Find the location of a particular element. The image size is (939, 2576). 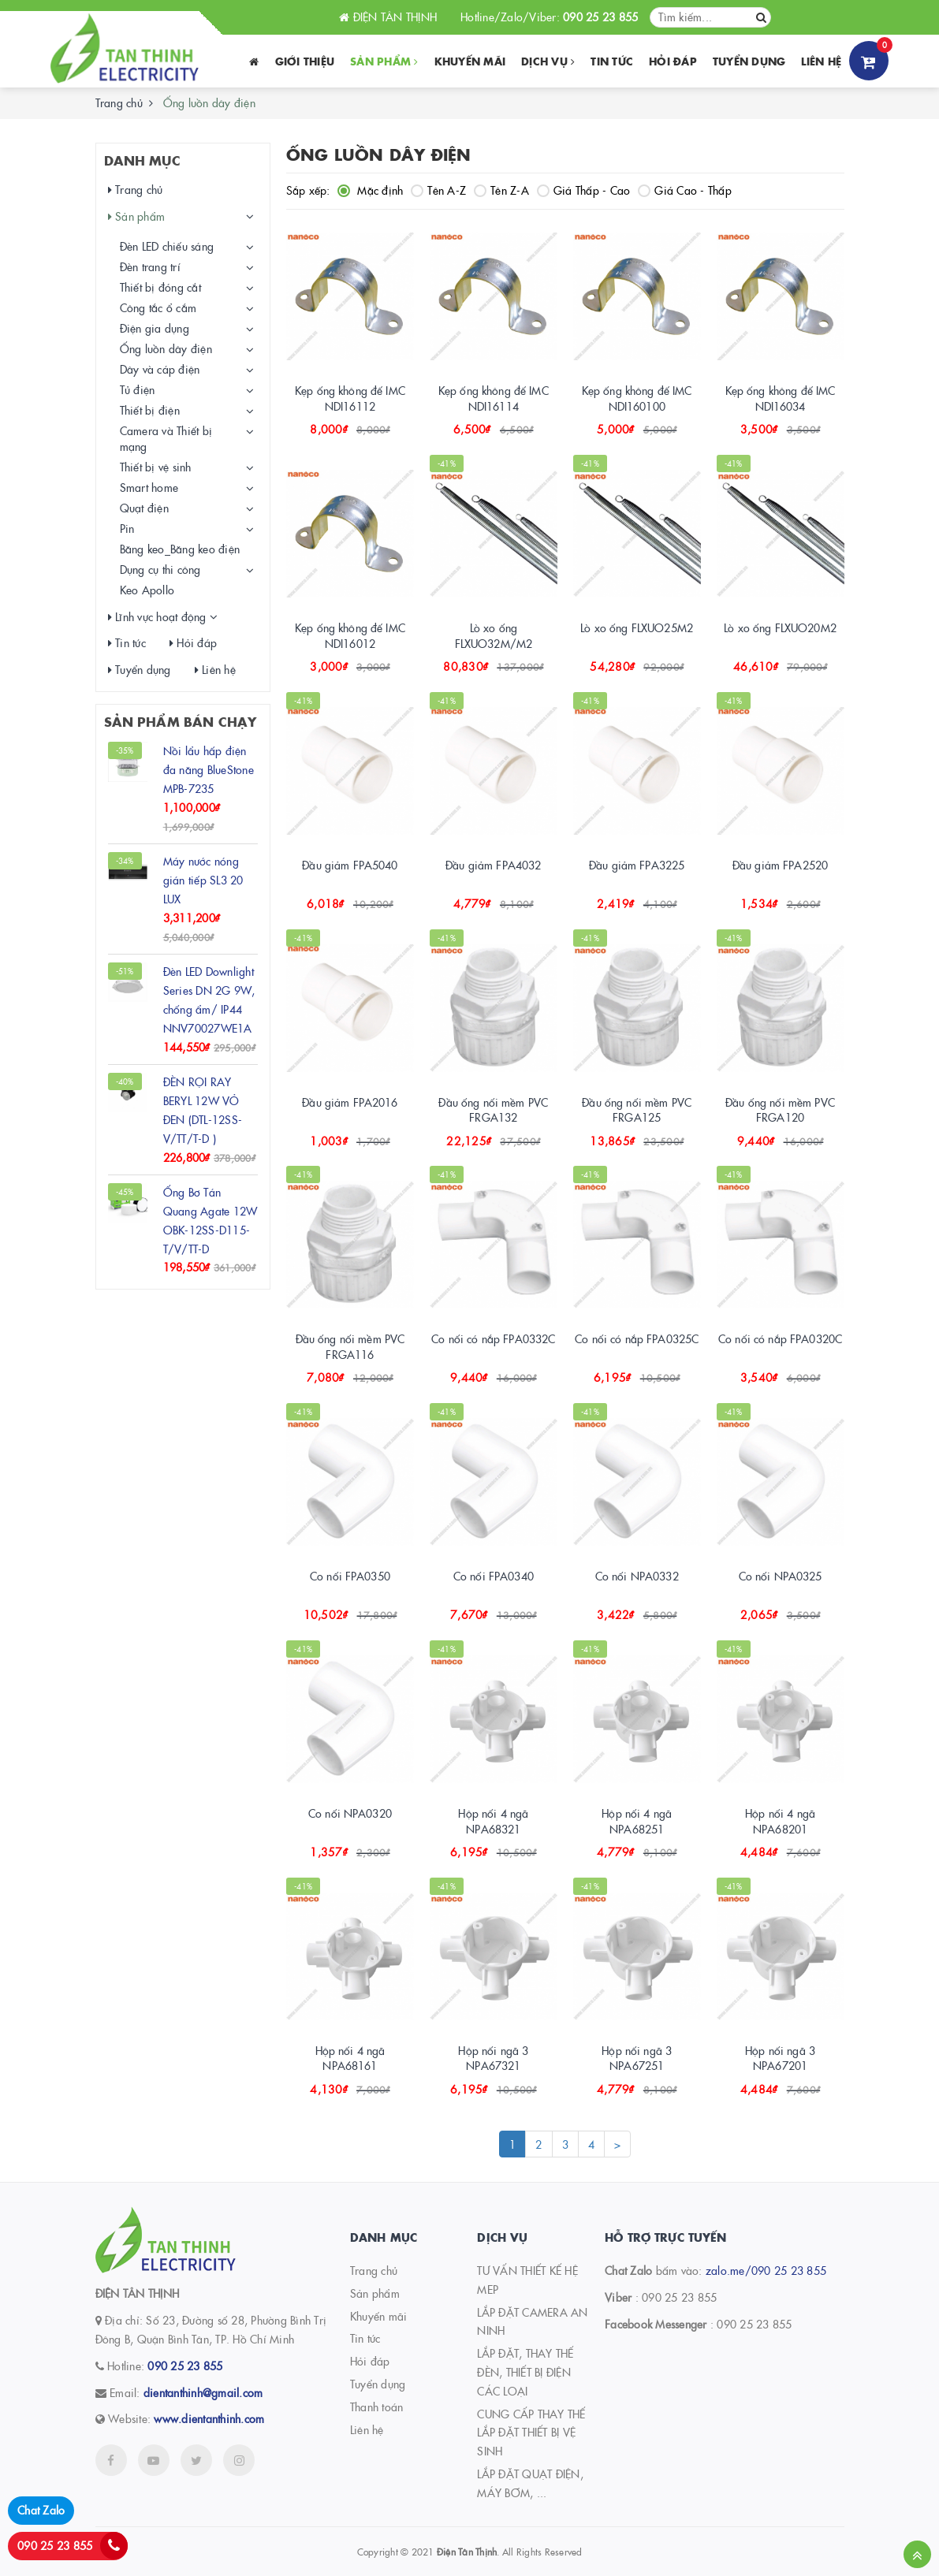

Hỏi đáp is located at coordinates (673, 61).